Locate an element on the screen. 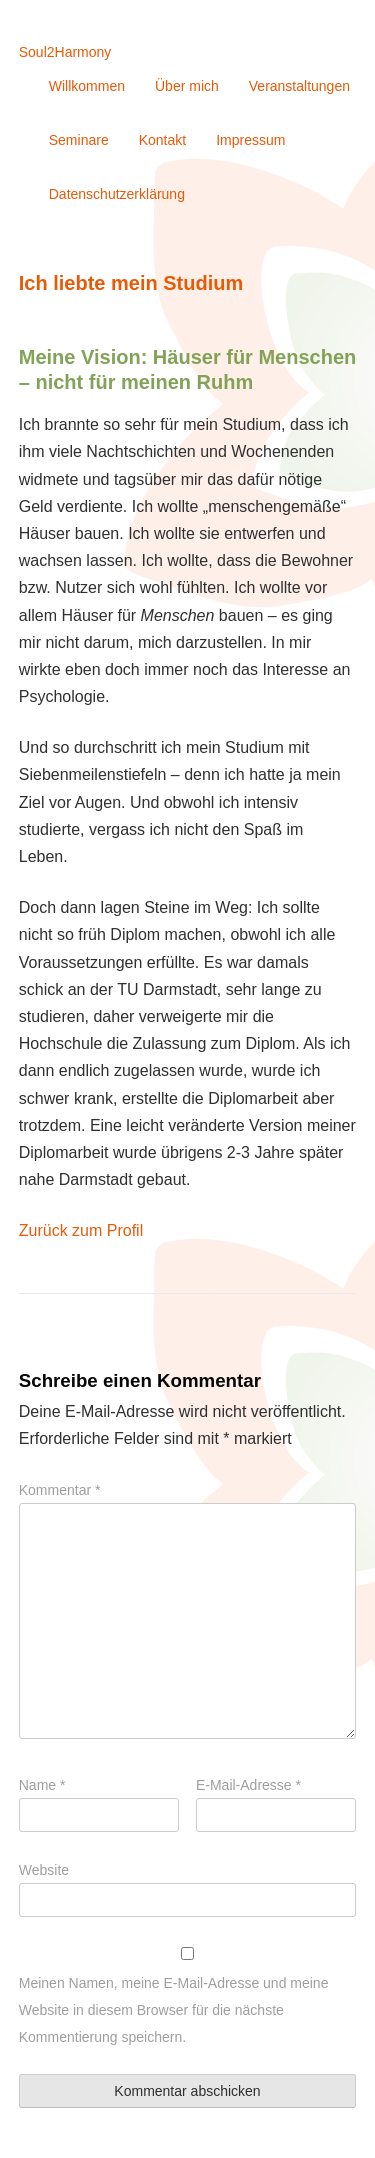 The height and width of the screenshot is (2158, 375). Seminare is located at coordinates (79, 140).